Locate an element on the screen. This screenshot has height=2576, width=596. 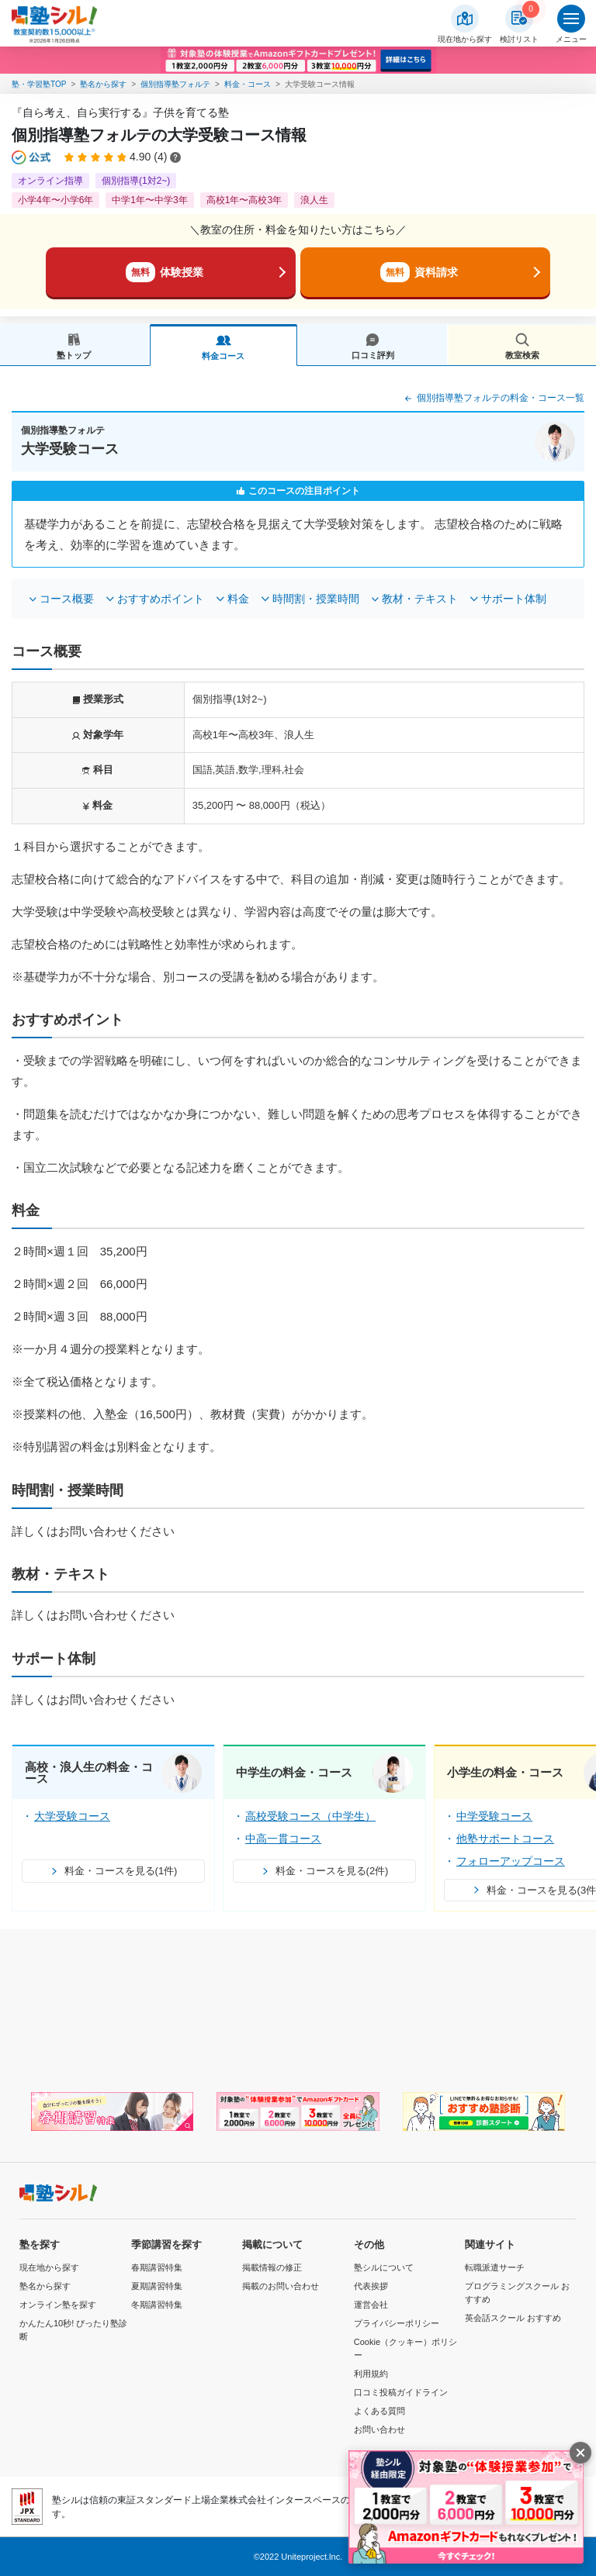
かんたん10秒! ぴったり塾診断 is located at coordinates (73, 2330).